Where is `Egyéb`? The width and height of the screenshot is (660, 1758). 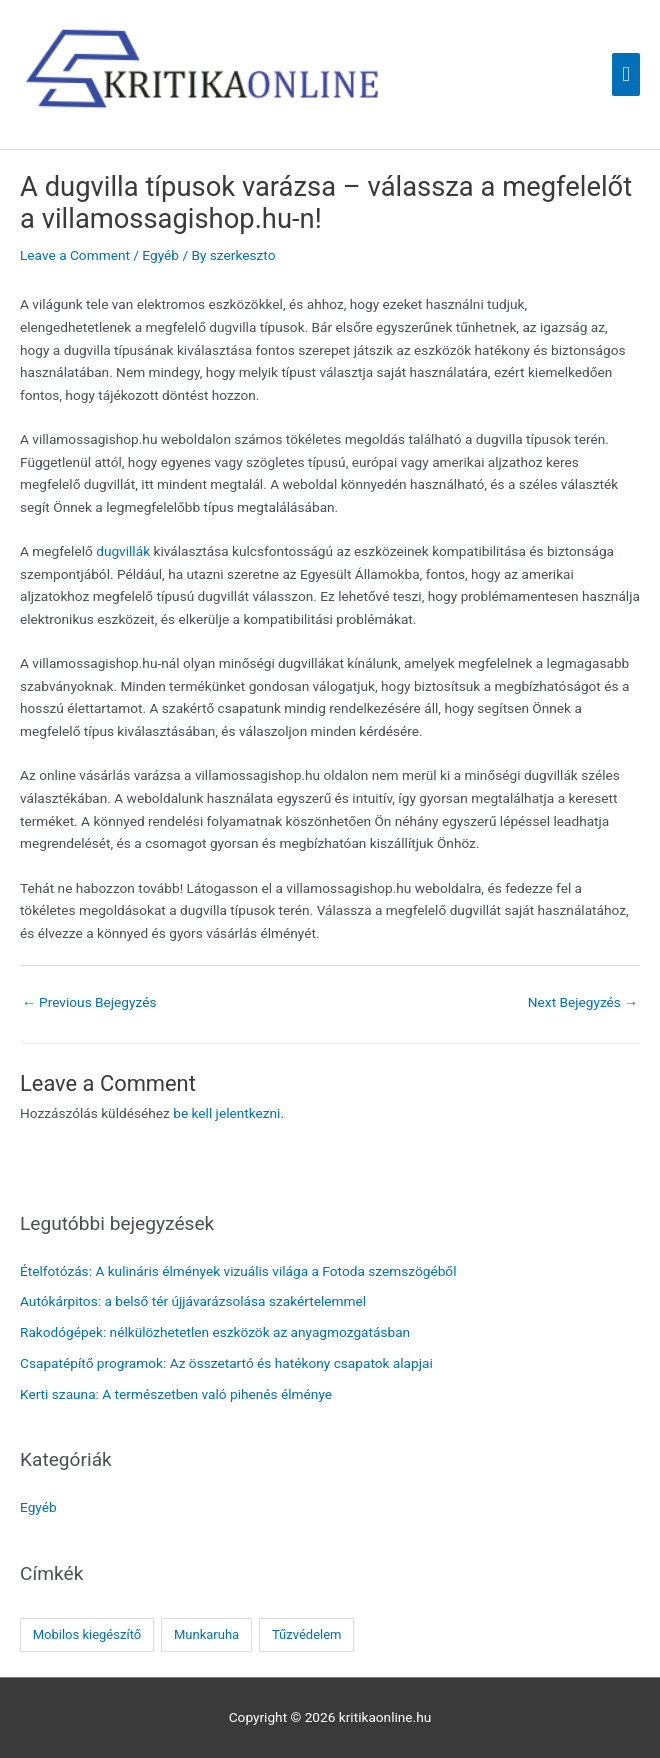
Egyéb is located at coordinates (160, 255).